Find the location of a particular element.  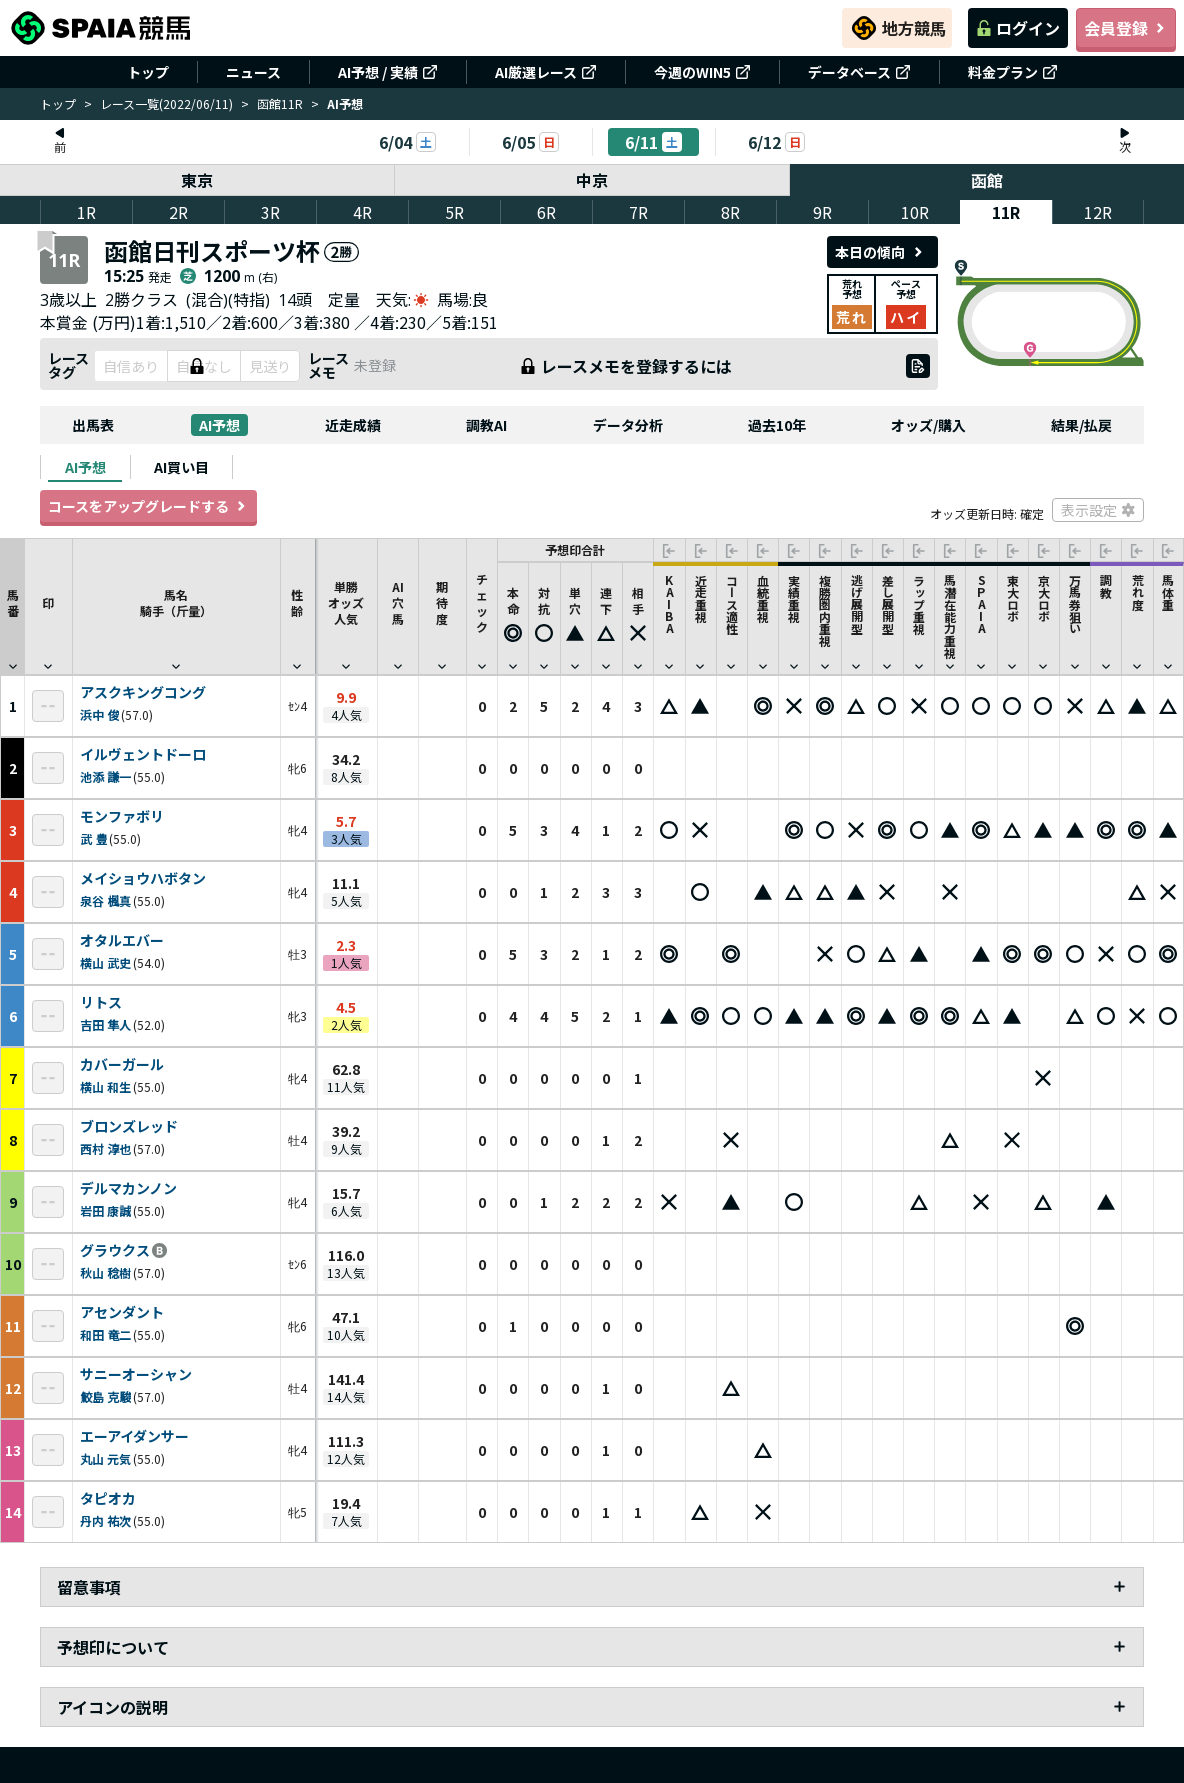

ニュース is located at coordinates (253, 72).